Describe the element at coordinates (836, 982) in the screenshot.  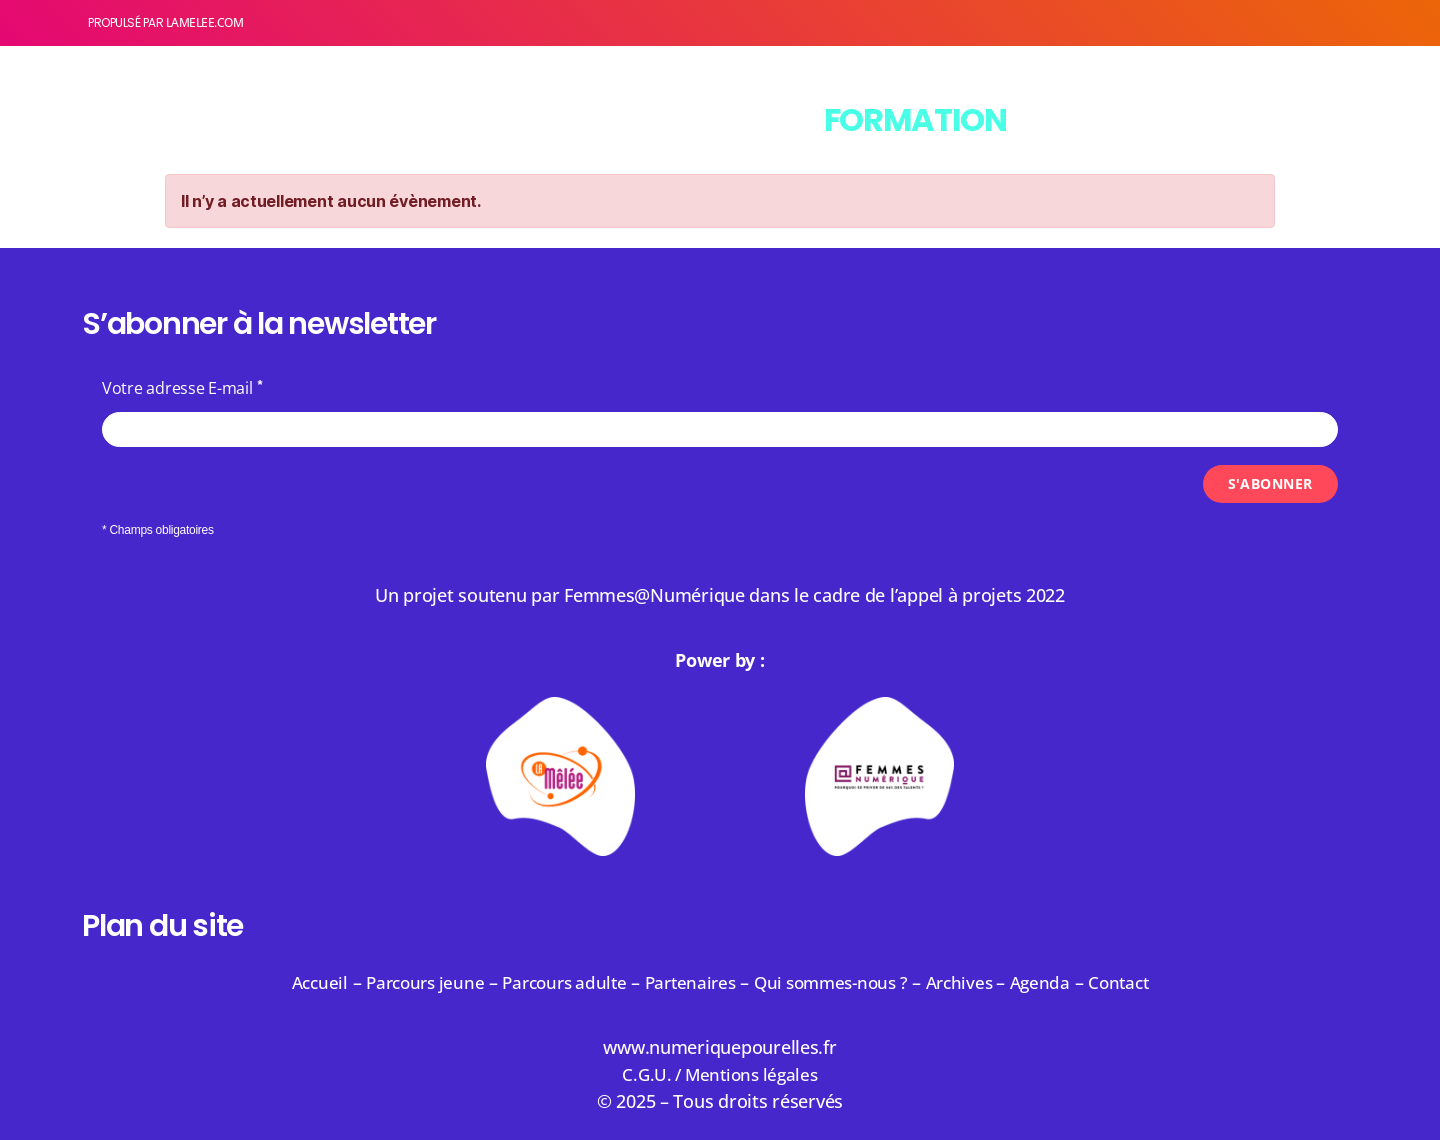
I see `Qui sommes-nous ?` at that location.